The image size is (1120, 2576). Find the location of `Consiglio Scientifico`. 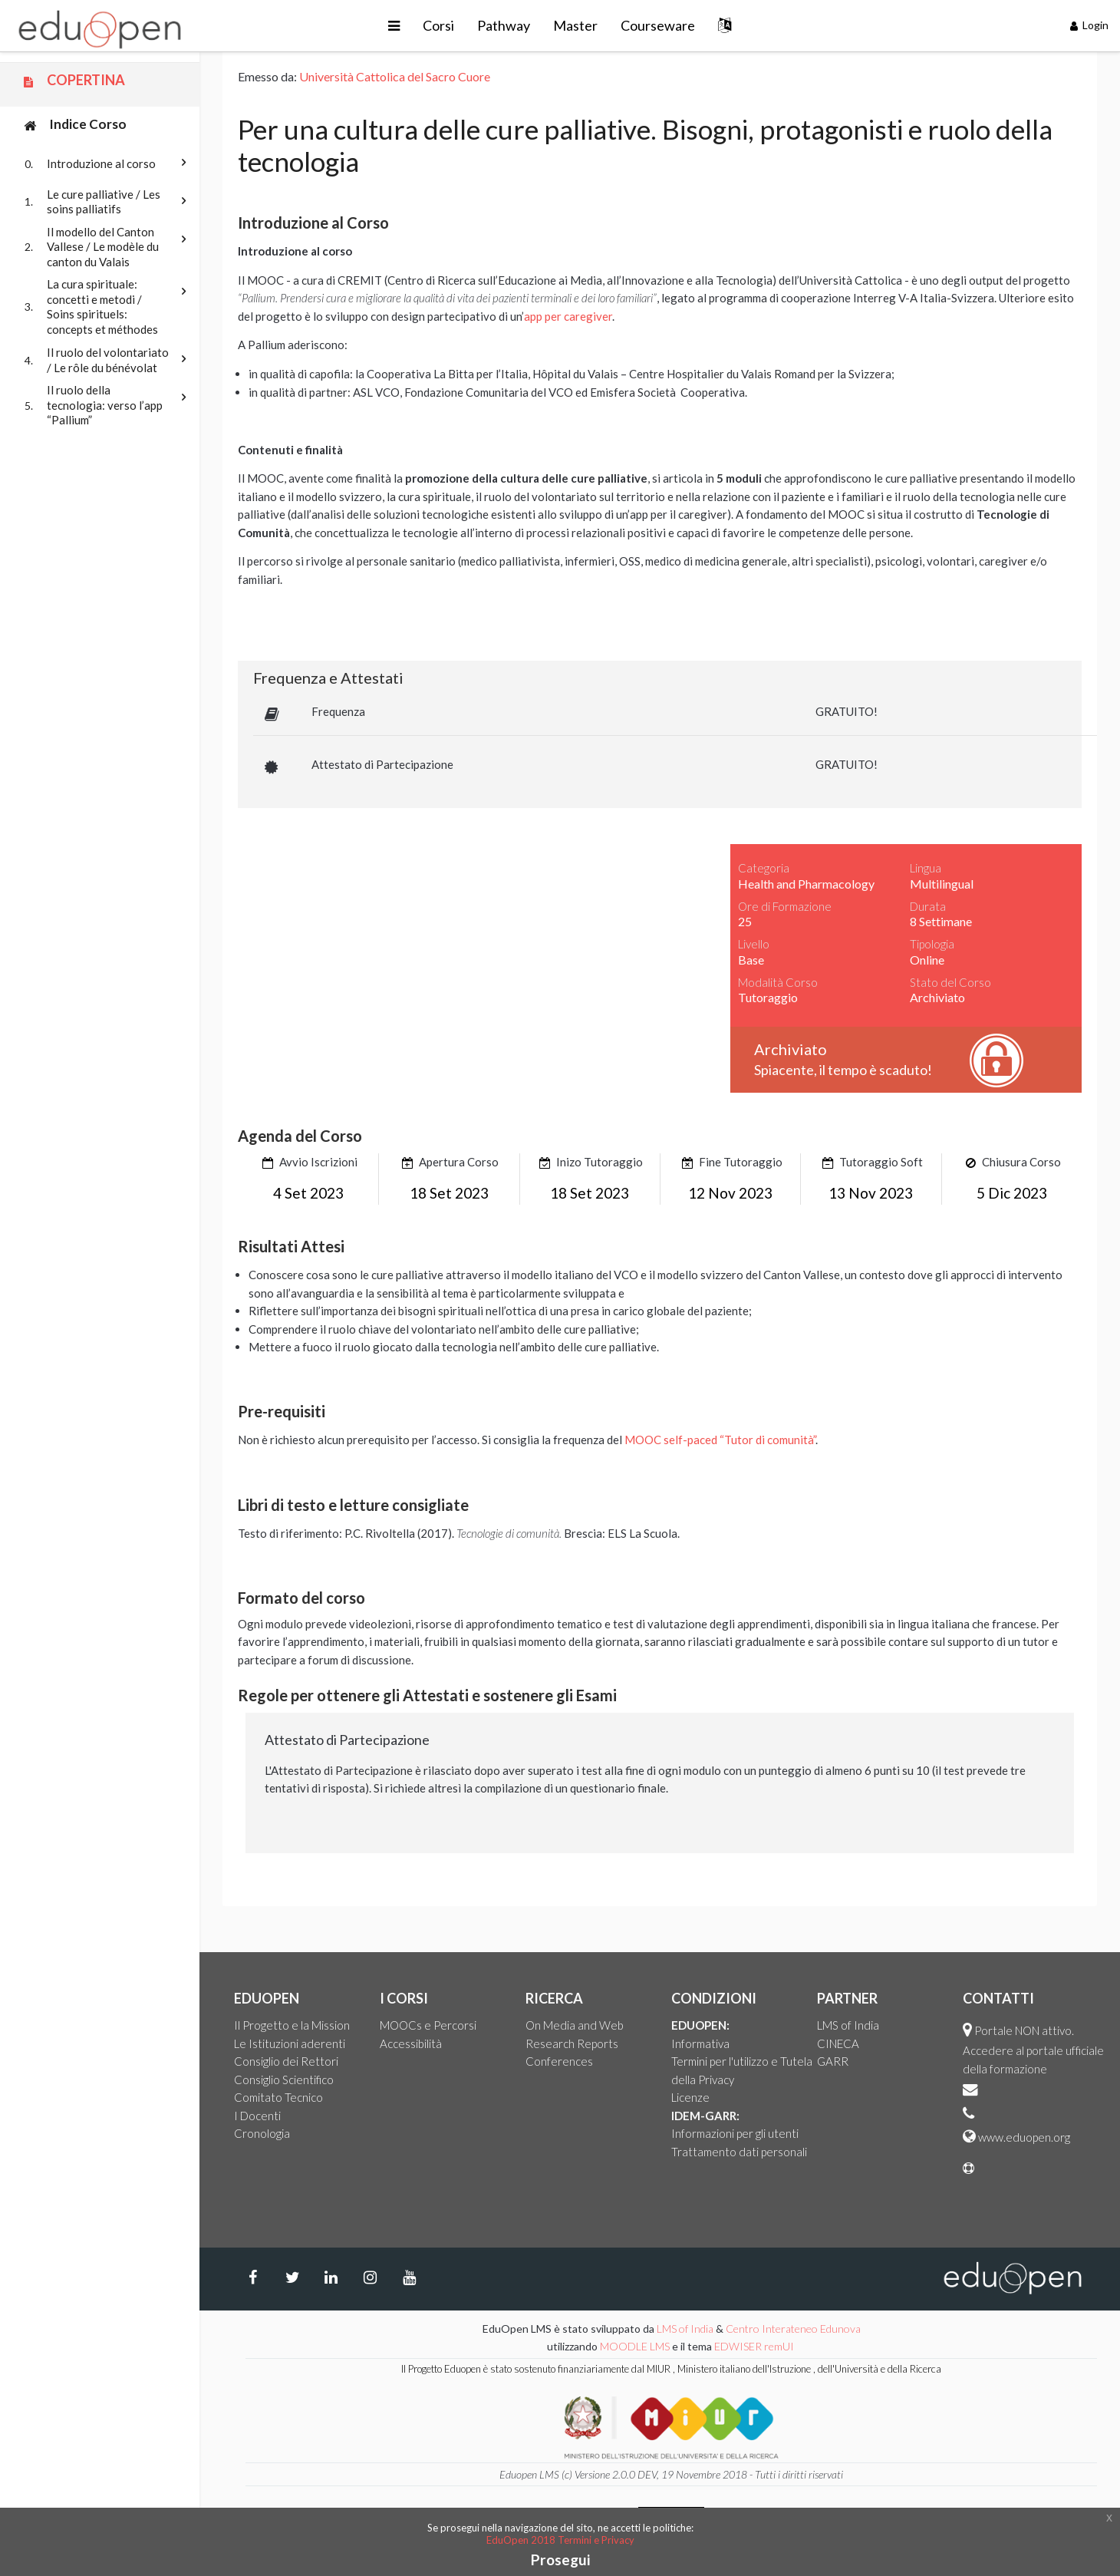

Consiglio Scientifico is located at coordinates (284, 2079).